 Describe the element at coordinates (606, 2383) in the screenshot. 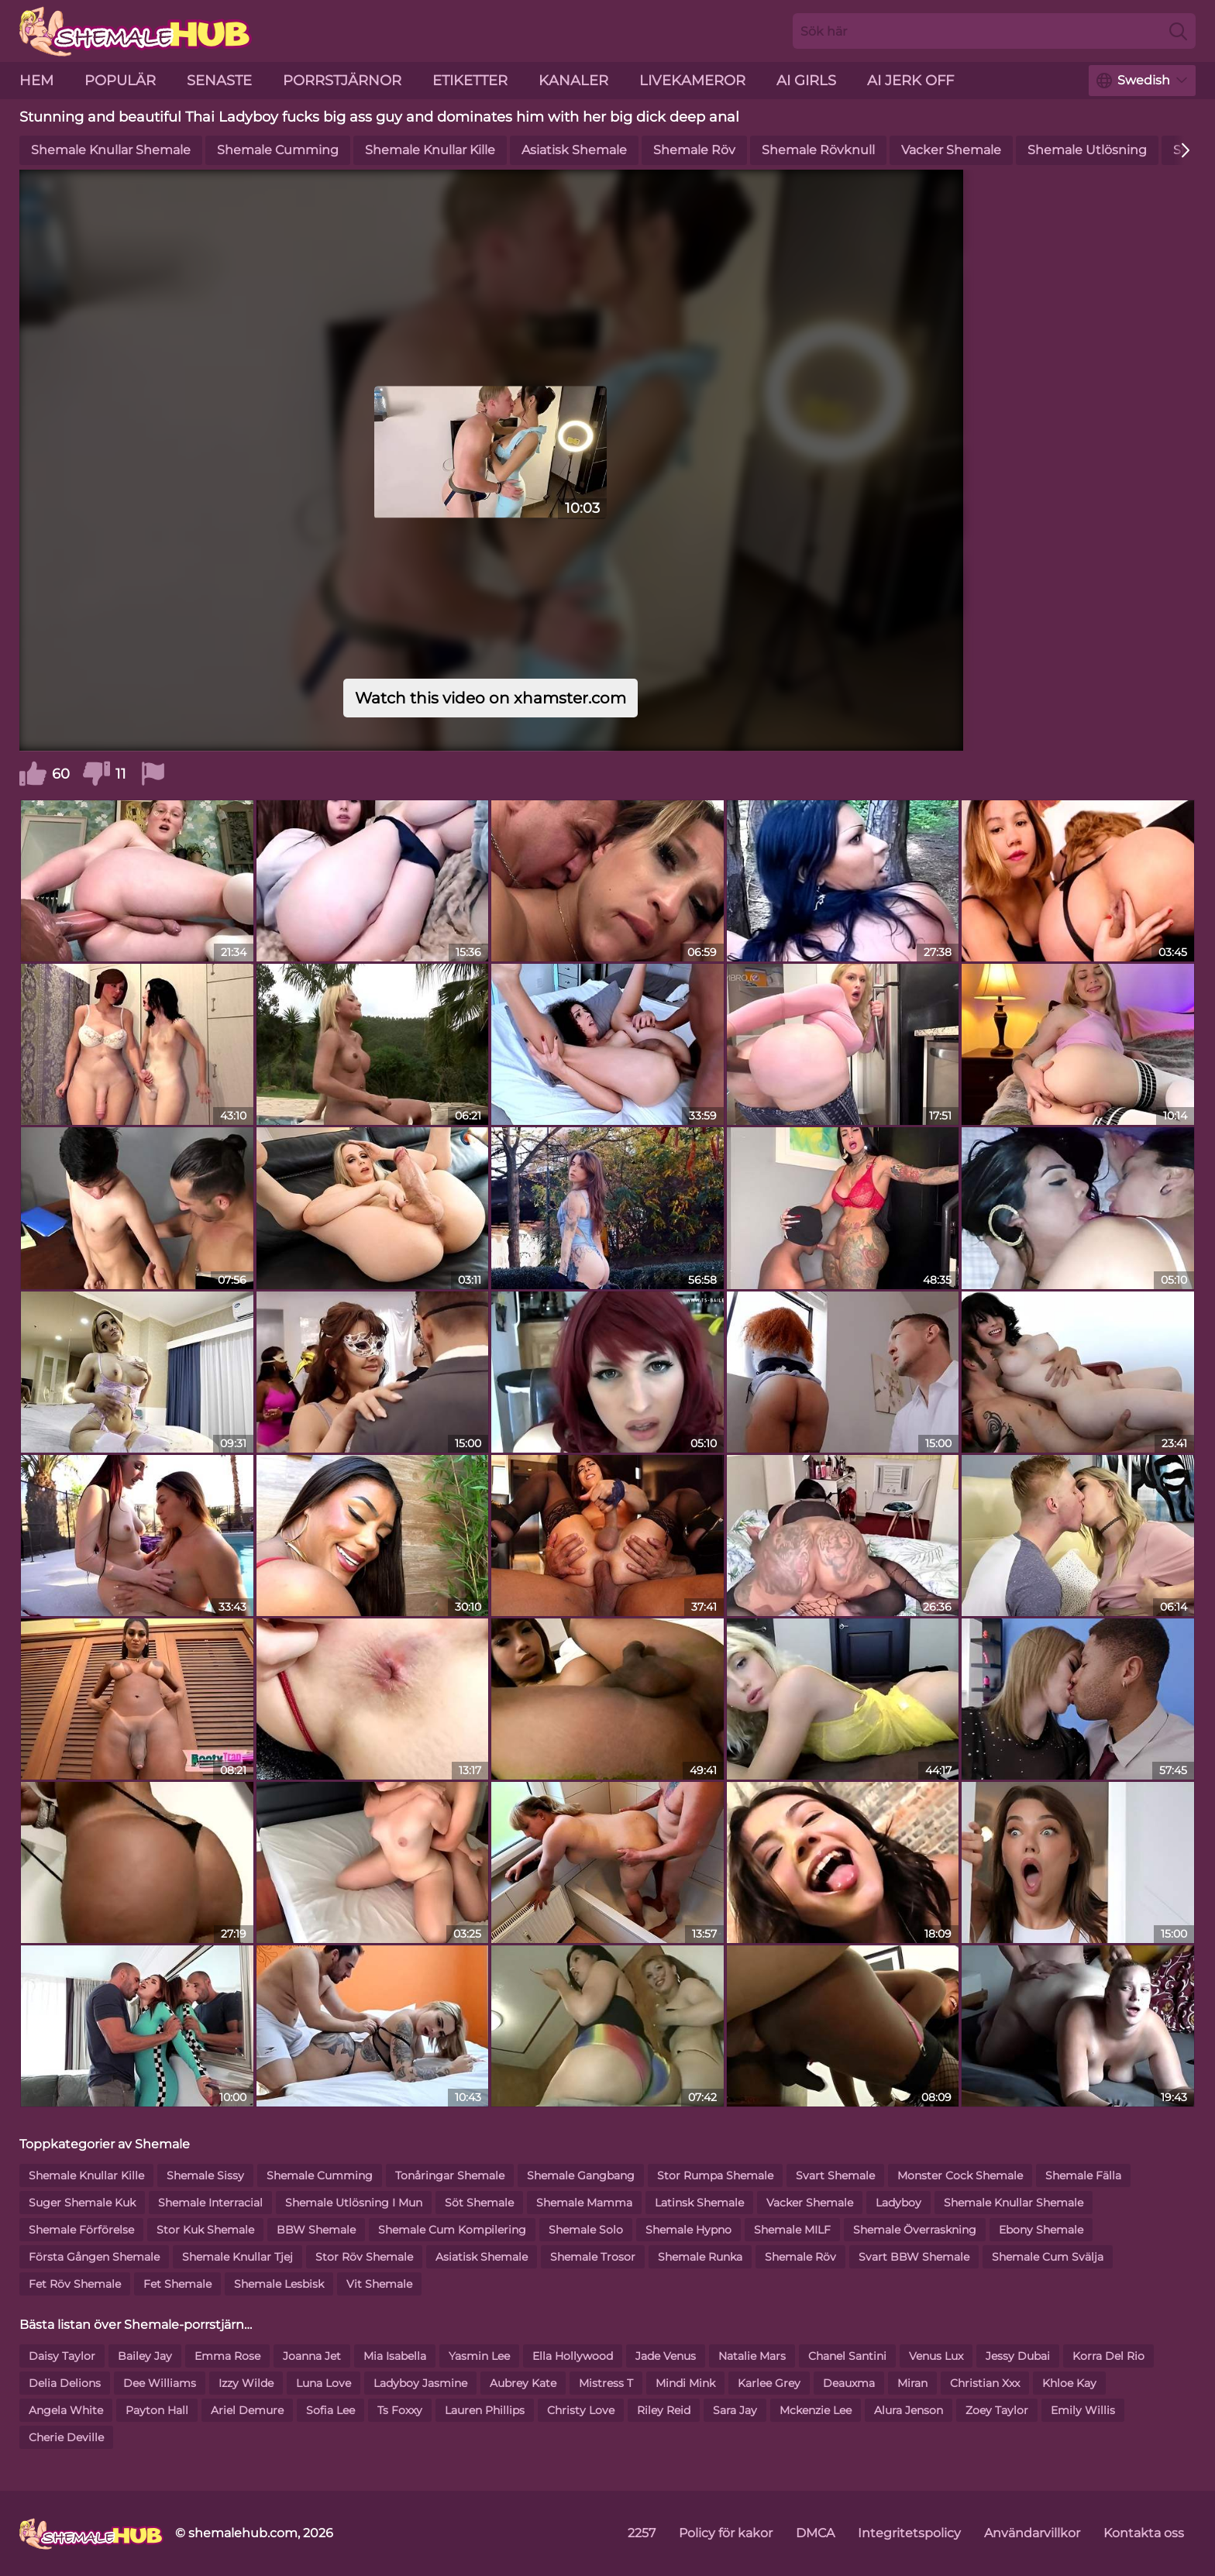

I see `Mistress T` at that location.